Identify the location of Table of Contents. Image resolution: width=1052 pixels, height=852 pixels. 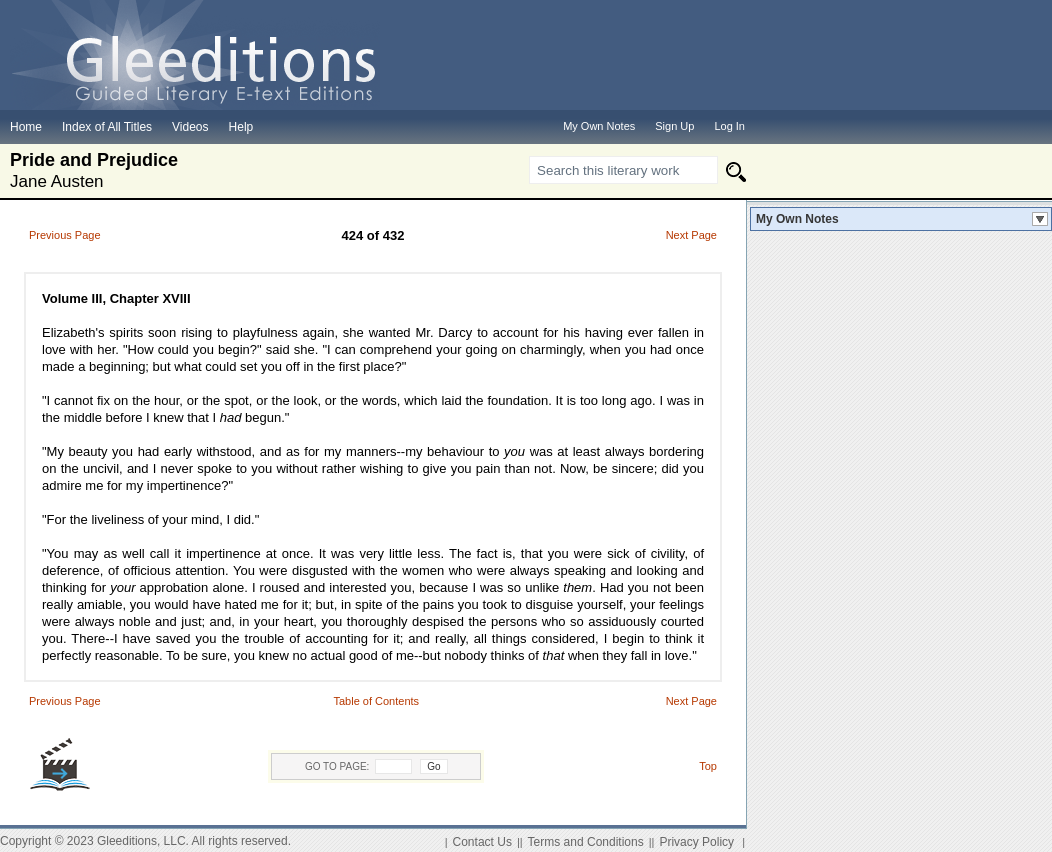
(376, 701).